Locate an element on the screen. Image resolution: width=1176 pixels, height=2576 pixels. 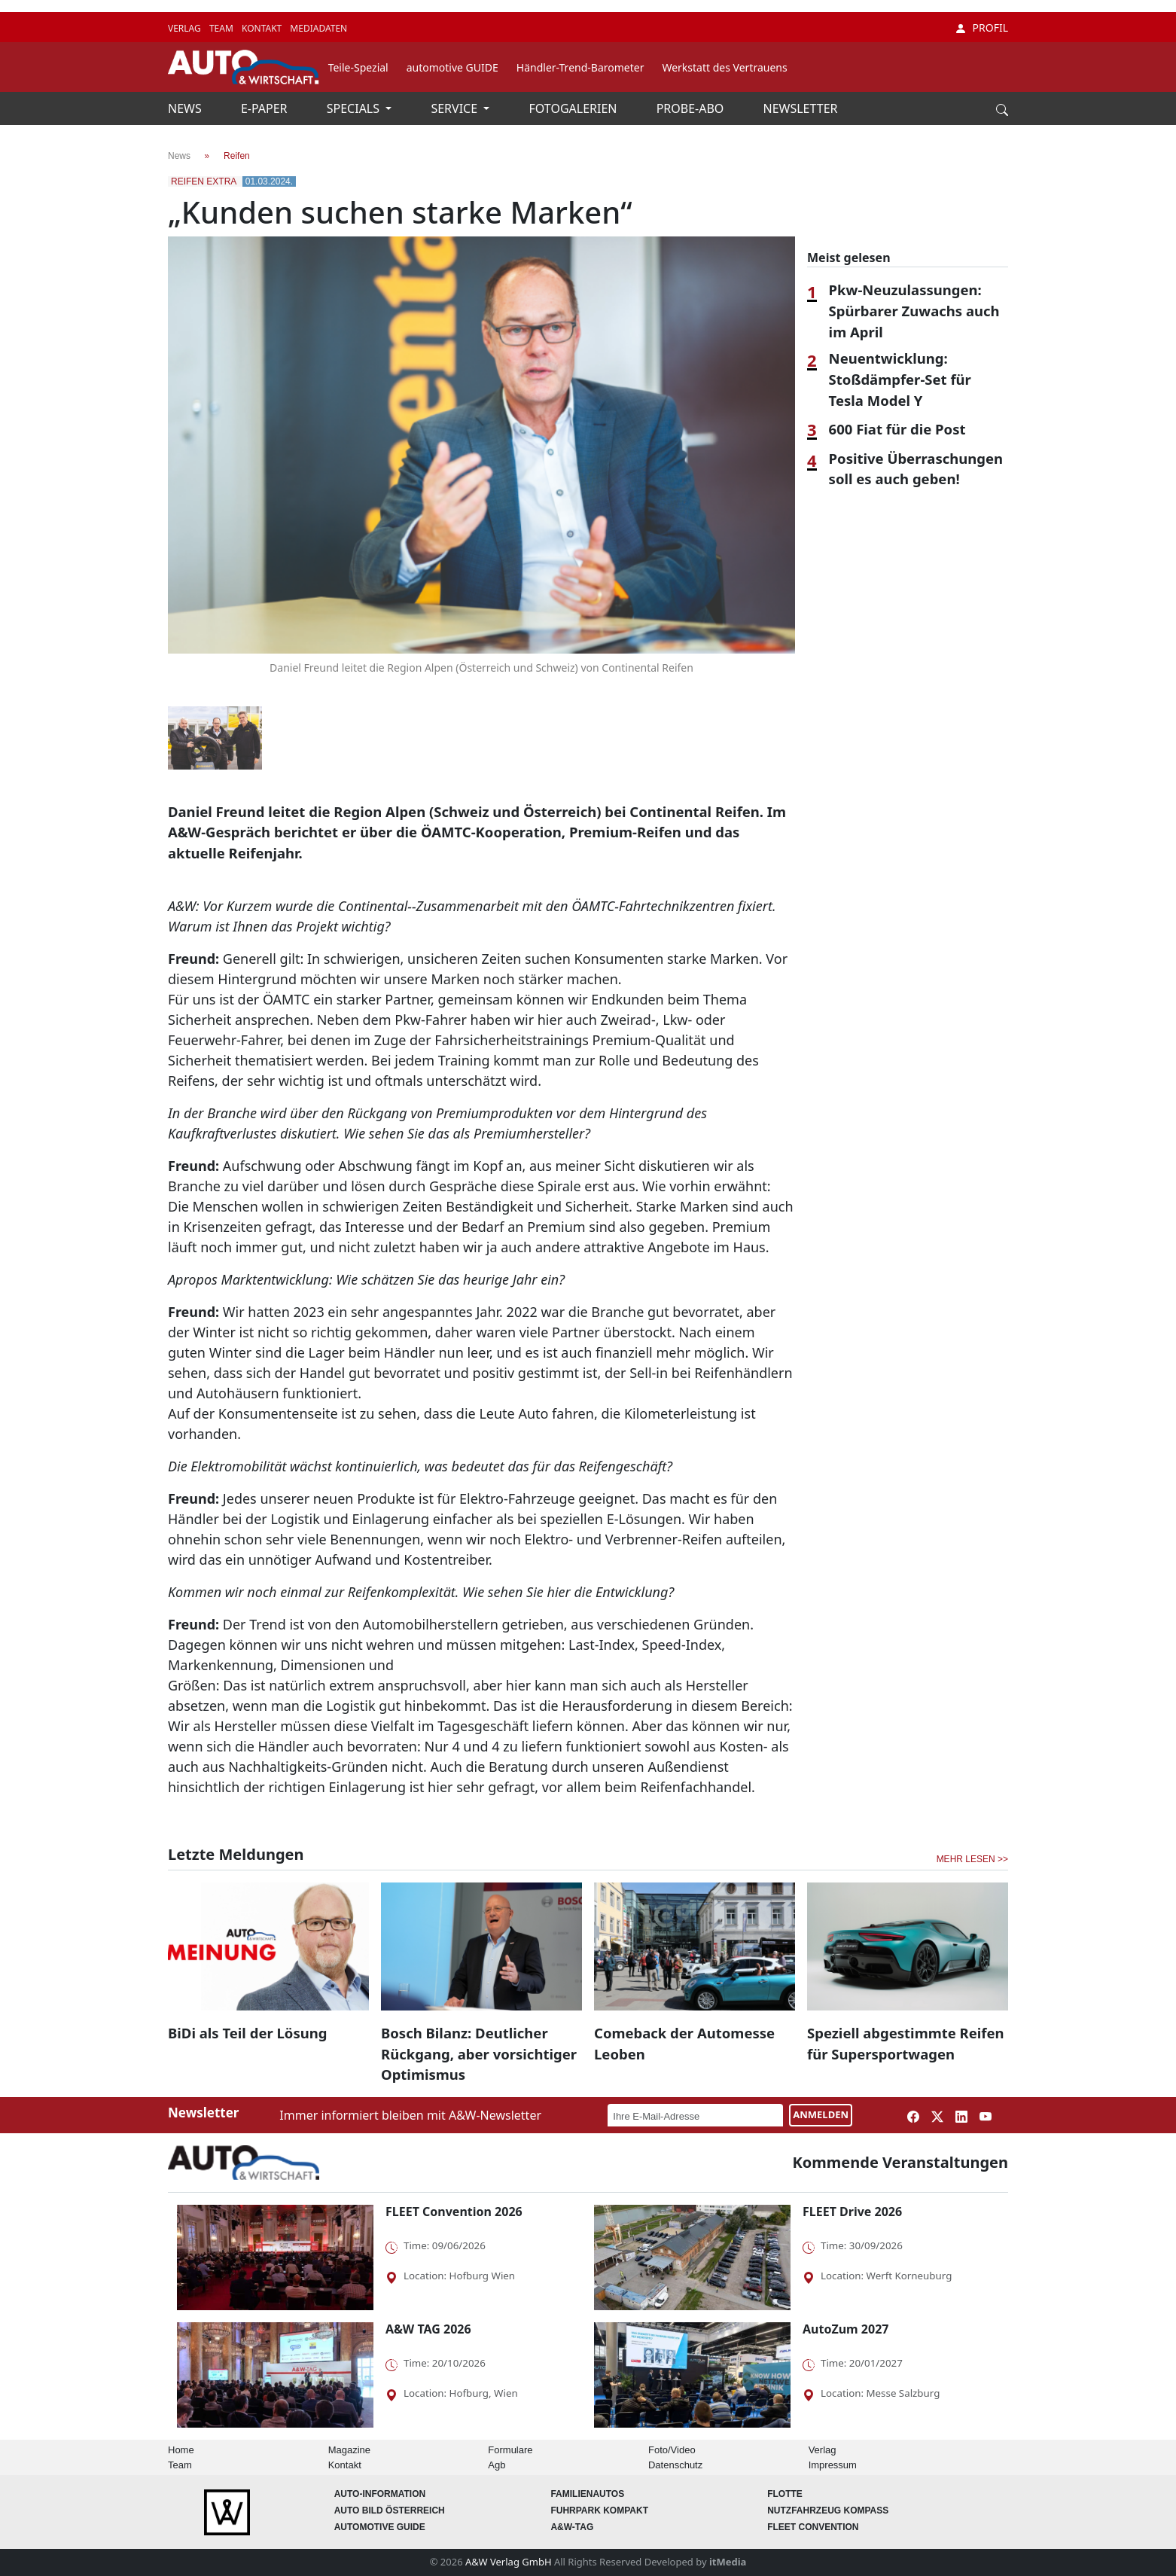
FOTOGALERIEN is located at coordinates (574, 108).